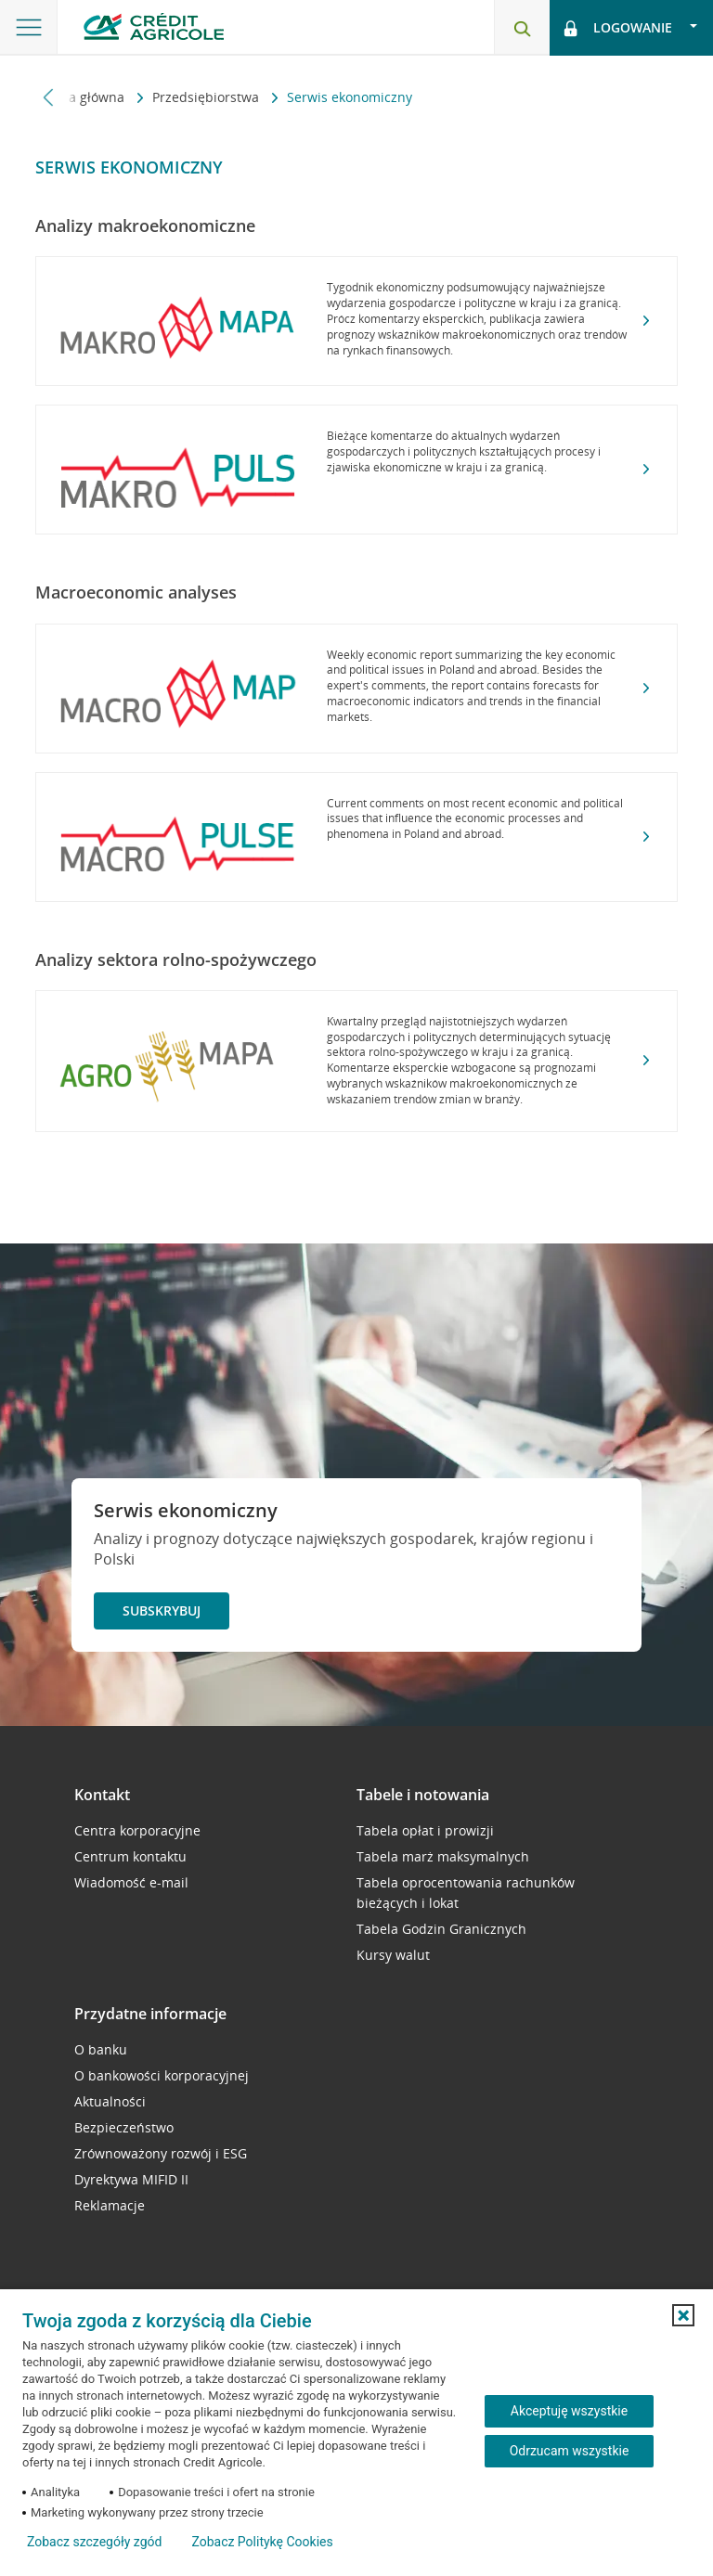 The image size is (713, 2576). I want to click on Reklamacje, so click(109, 2205).